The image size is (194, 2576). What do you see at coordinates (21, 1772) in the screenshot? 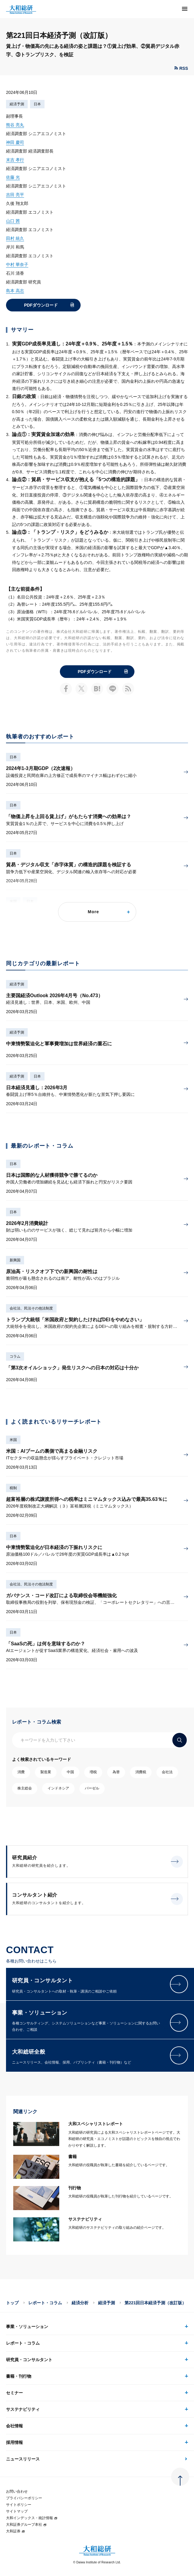
I see `消費` at bounding box center [21, 1772].